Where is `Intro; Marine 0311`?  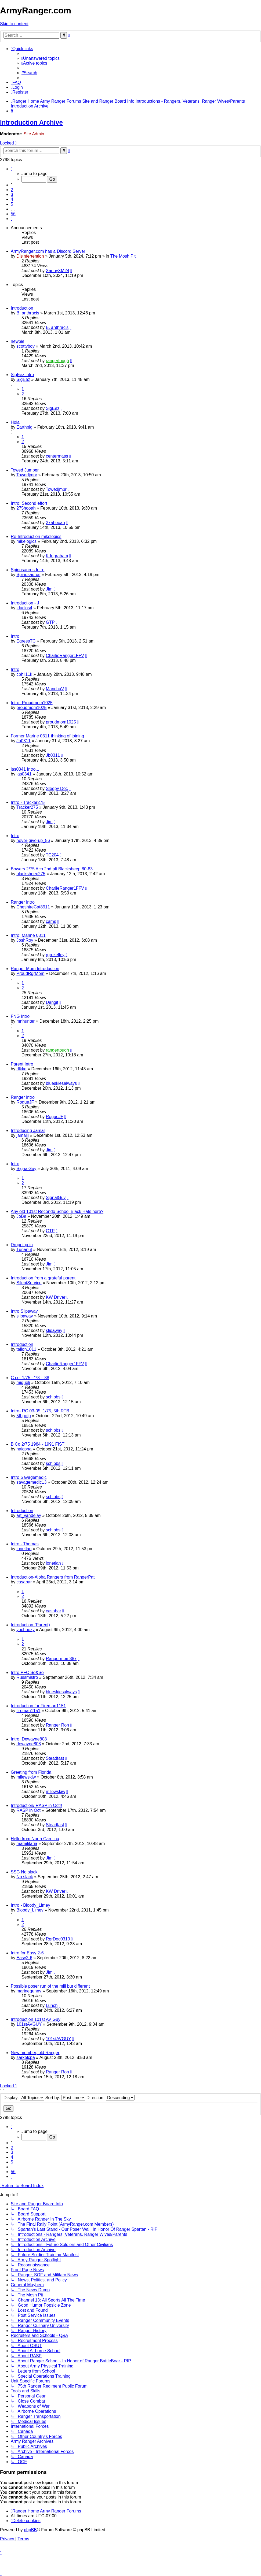 Intro; Marine 0311 is located at coordinates (28, 935).